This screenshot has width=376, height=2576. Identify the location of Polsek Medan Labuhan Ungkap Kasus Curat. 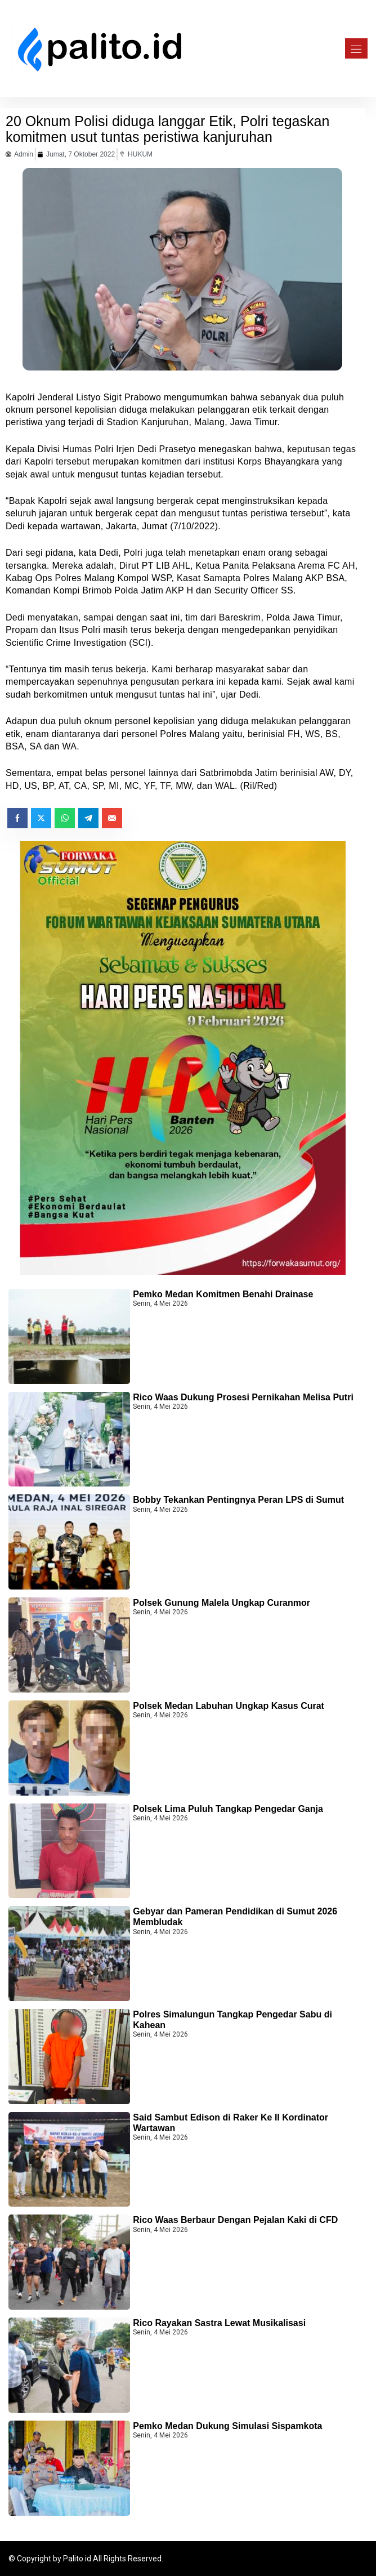
(228, 1706).